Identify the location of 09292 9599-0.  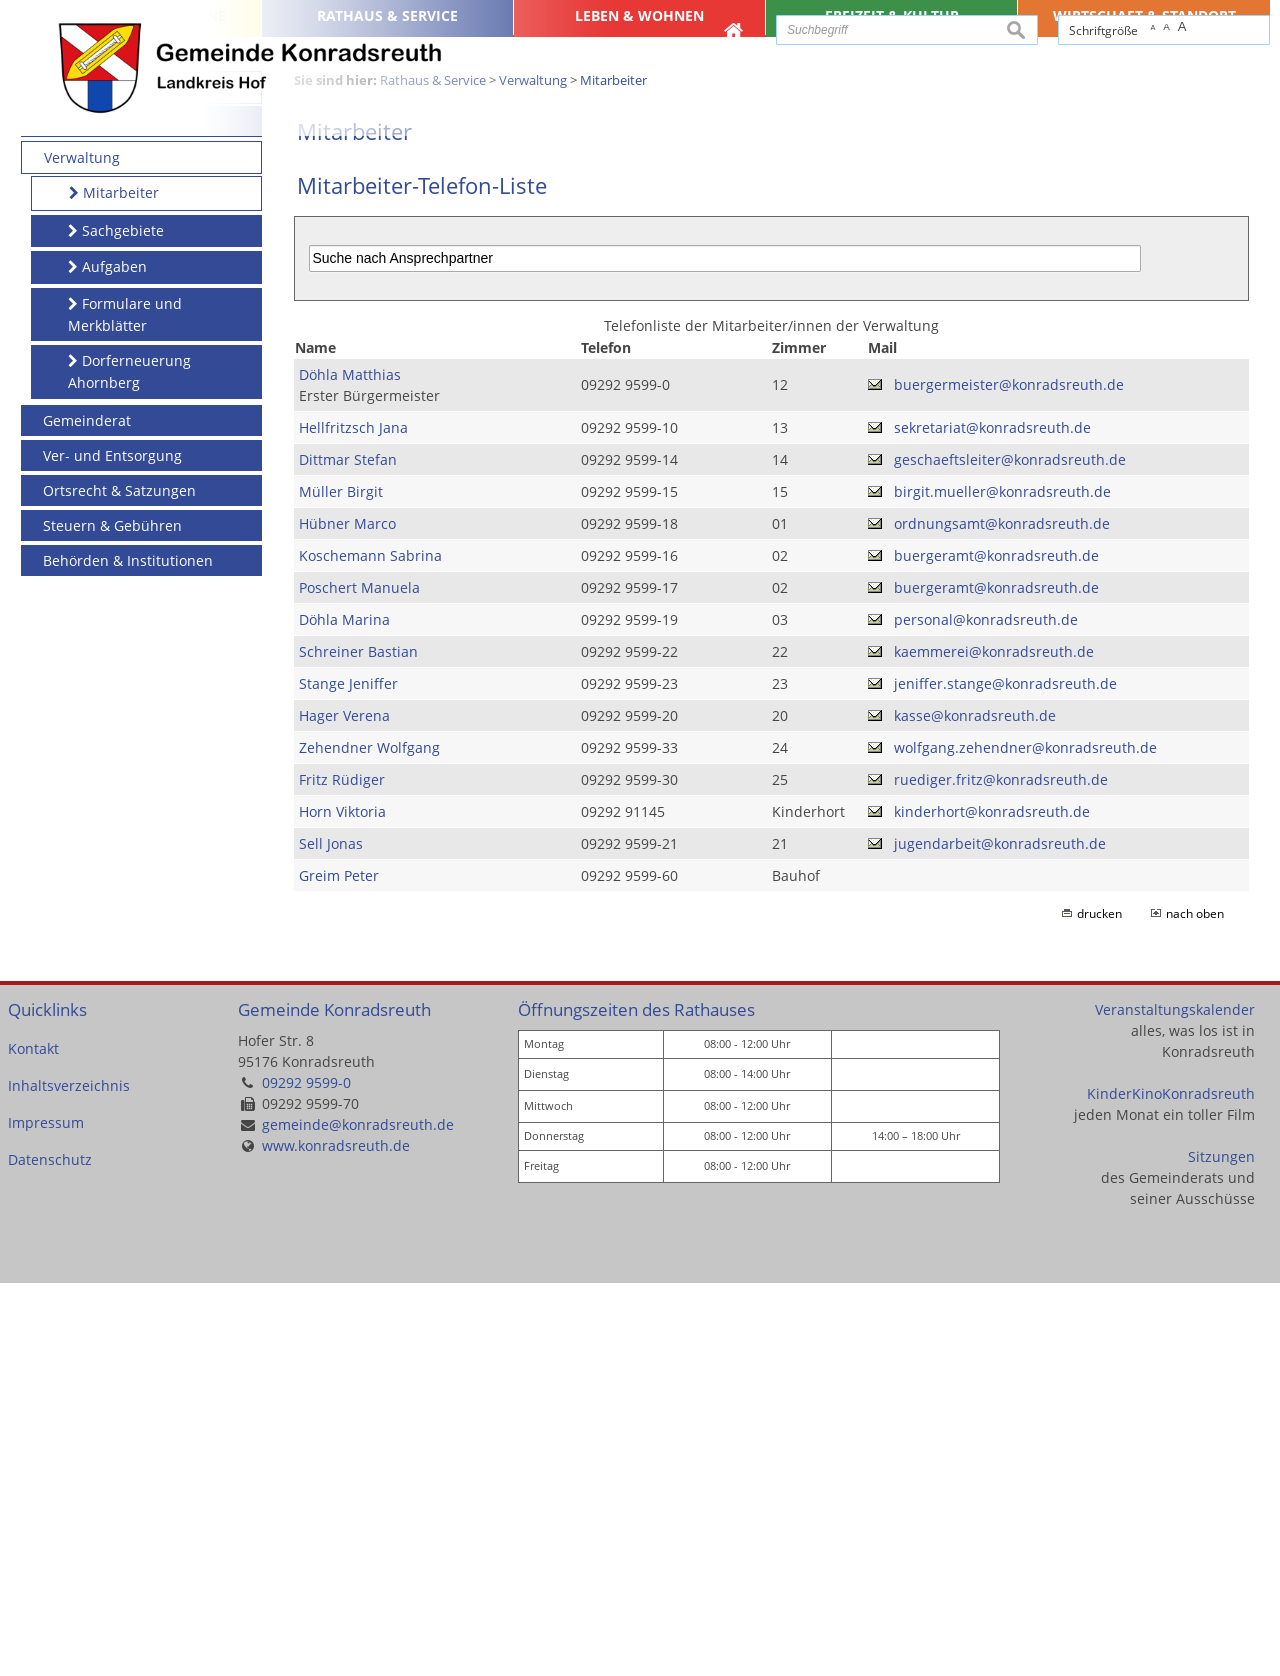
(306, 1476).